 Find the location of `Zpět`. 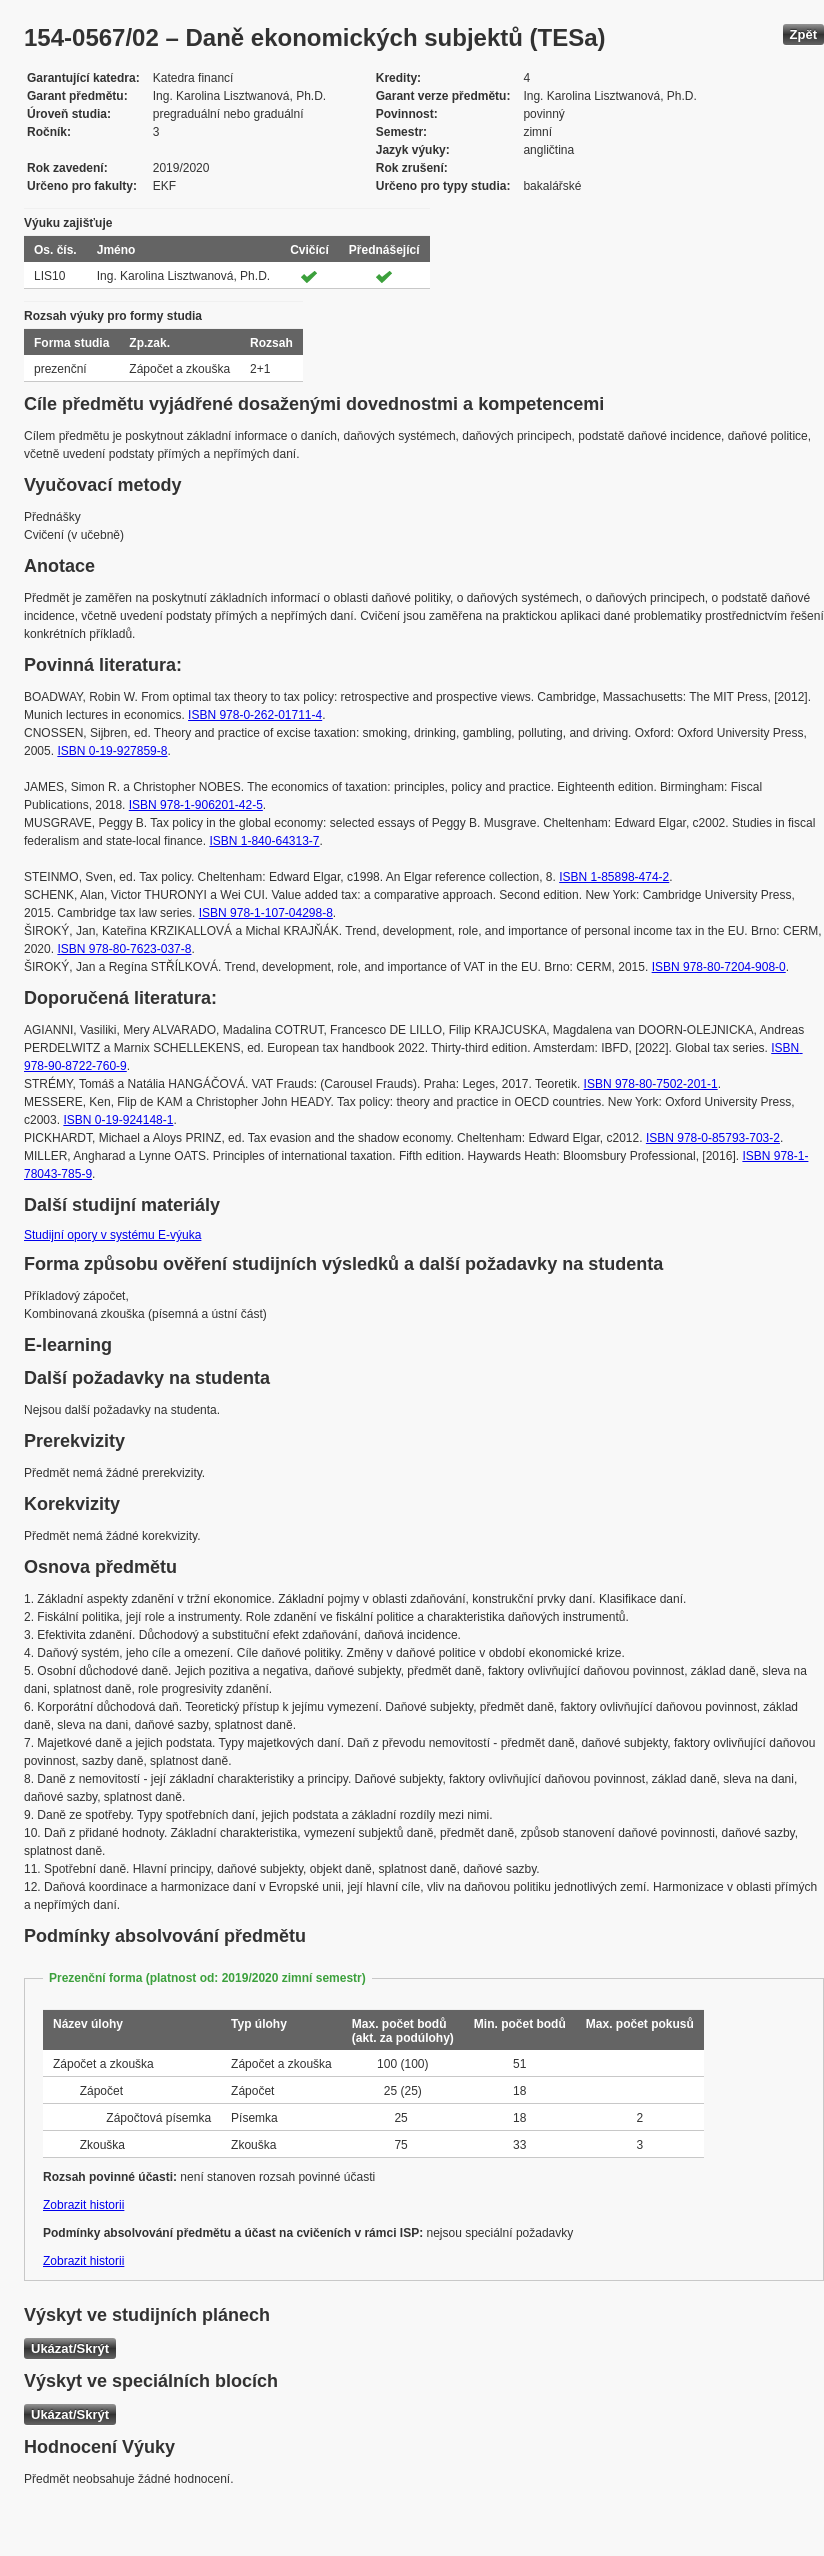

Zpět is located at coordinates (803, 34).